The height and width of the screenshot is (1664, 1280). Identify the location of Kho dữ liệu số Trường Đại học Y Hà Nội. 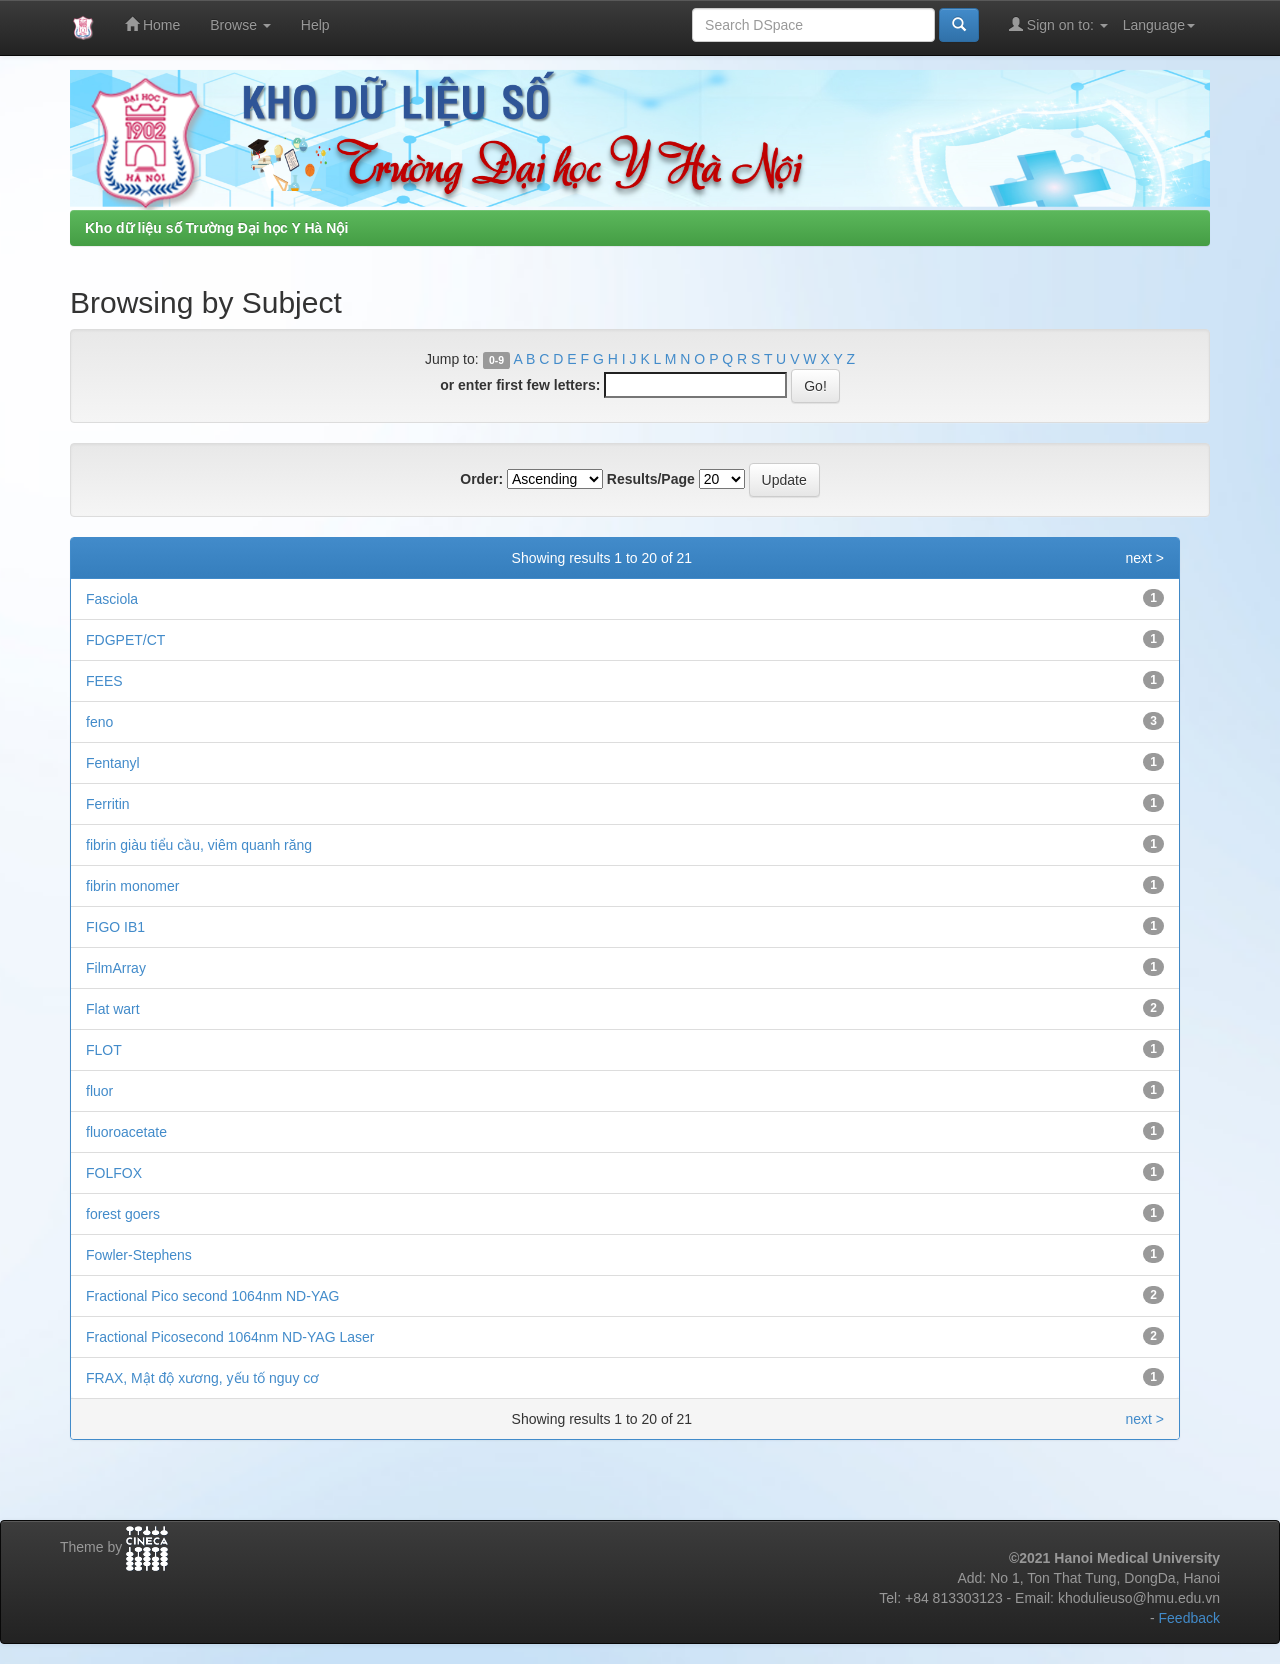
(216, 228).